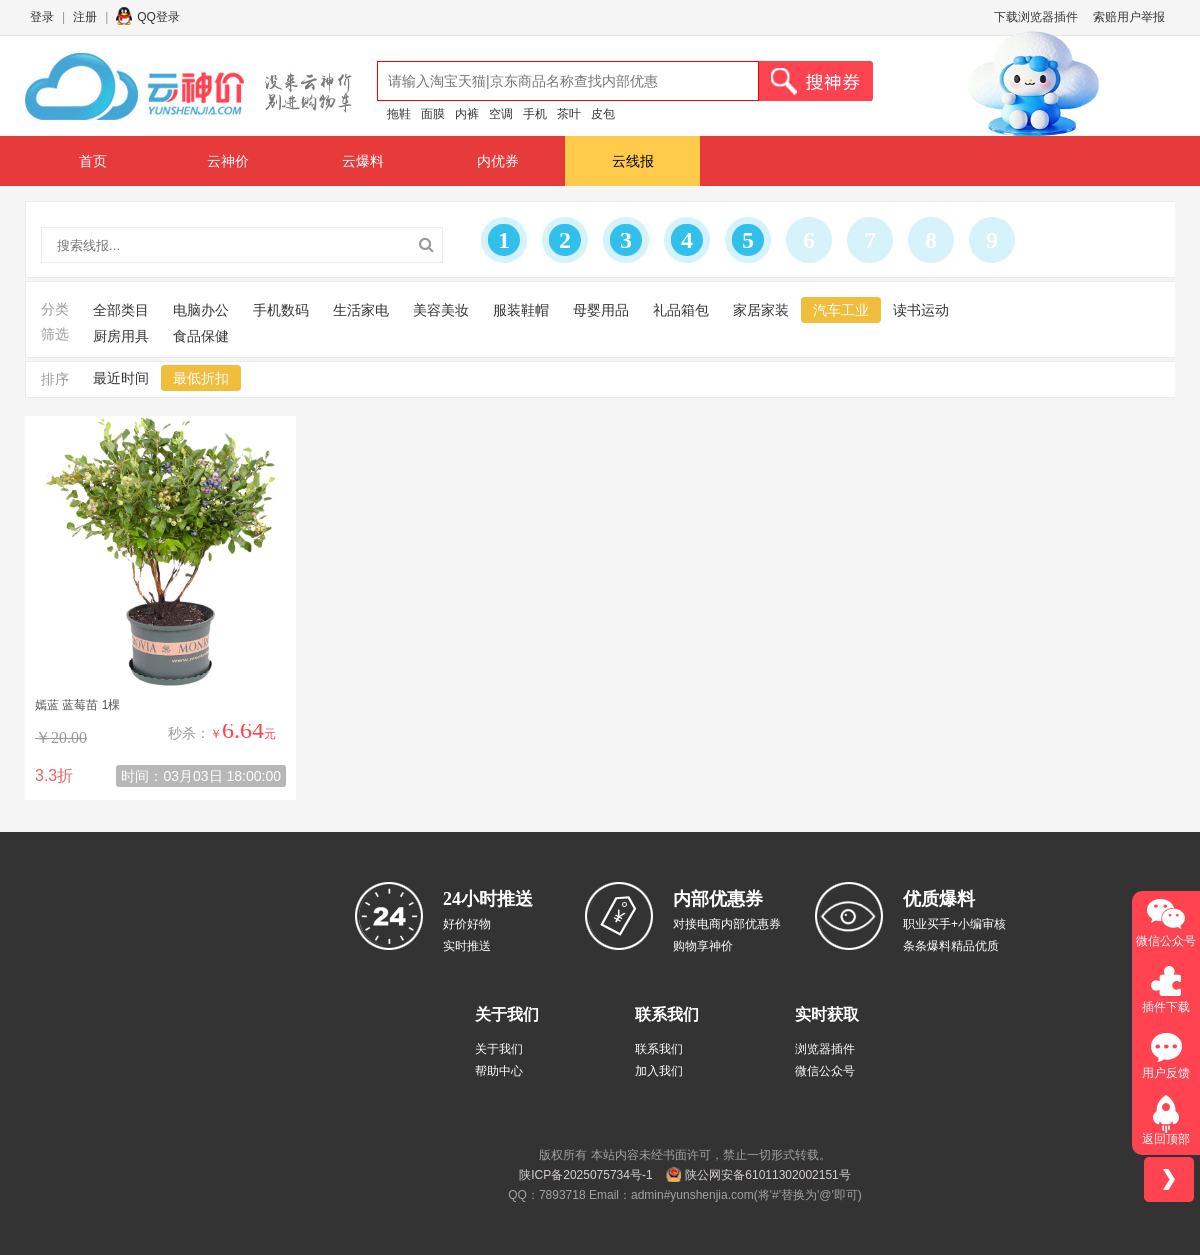 Image resolution: width=1200 pixels, height=1255 pixels. Describe the element at coordinates (121, 378) in the screenshot. I see `最近时间` at that location.